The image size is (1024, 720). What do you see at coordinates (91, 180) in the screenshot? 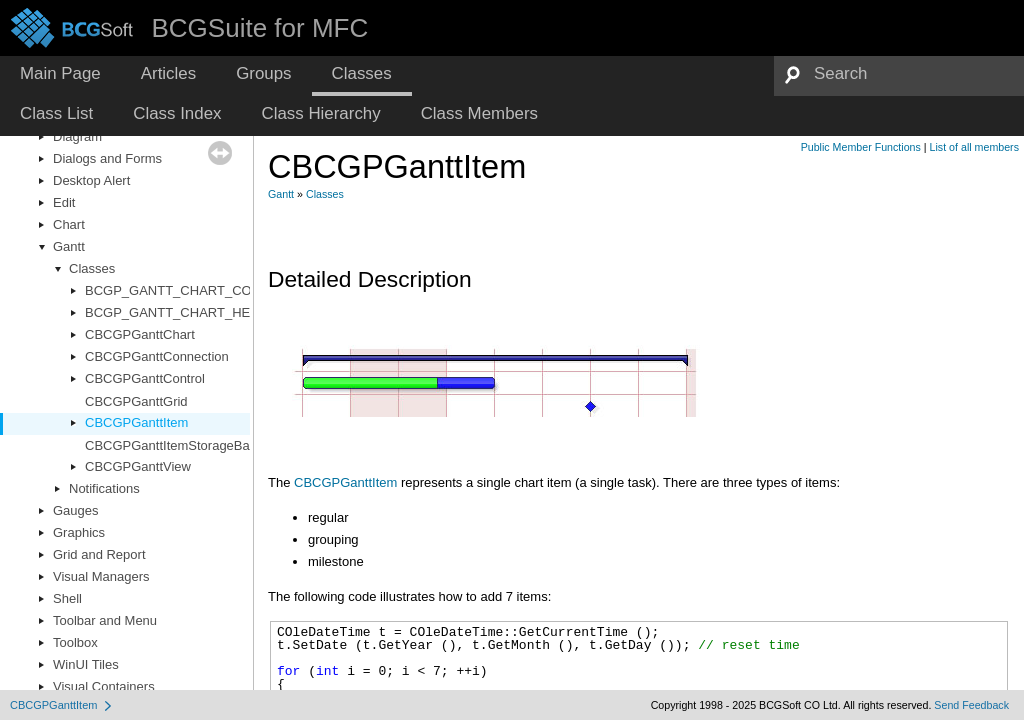
I see `Desktop Alert` at bounding box center [91, 180].